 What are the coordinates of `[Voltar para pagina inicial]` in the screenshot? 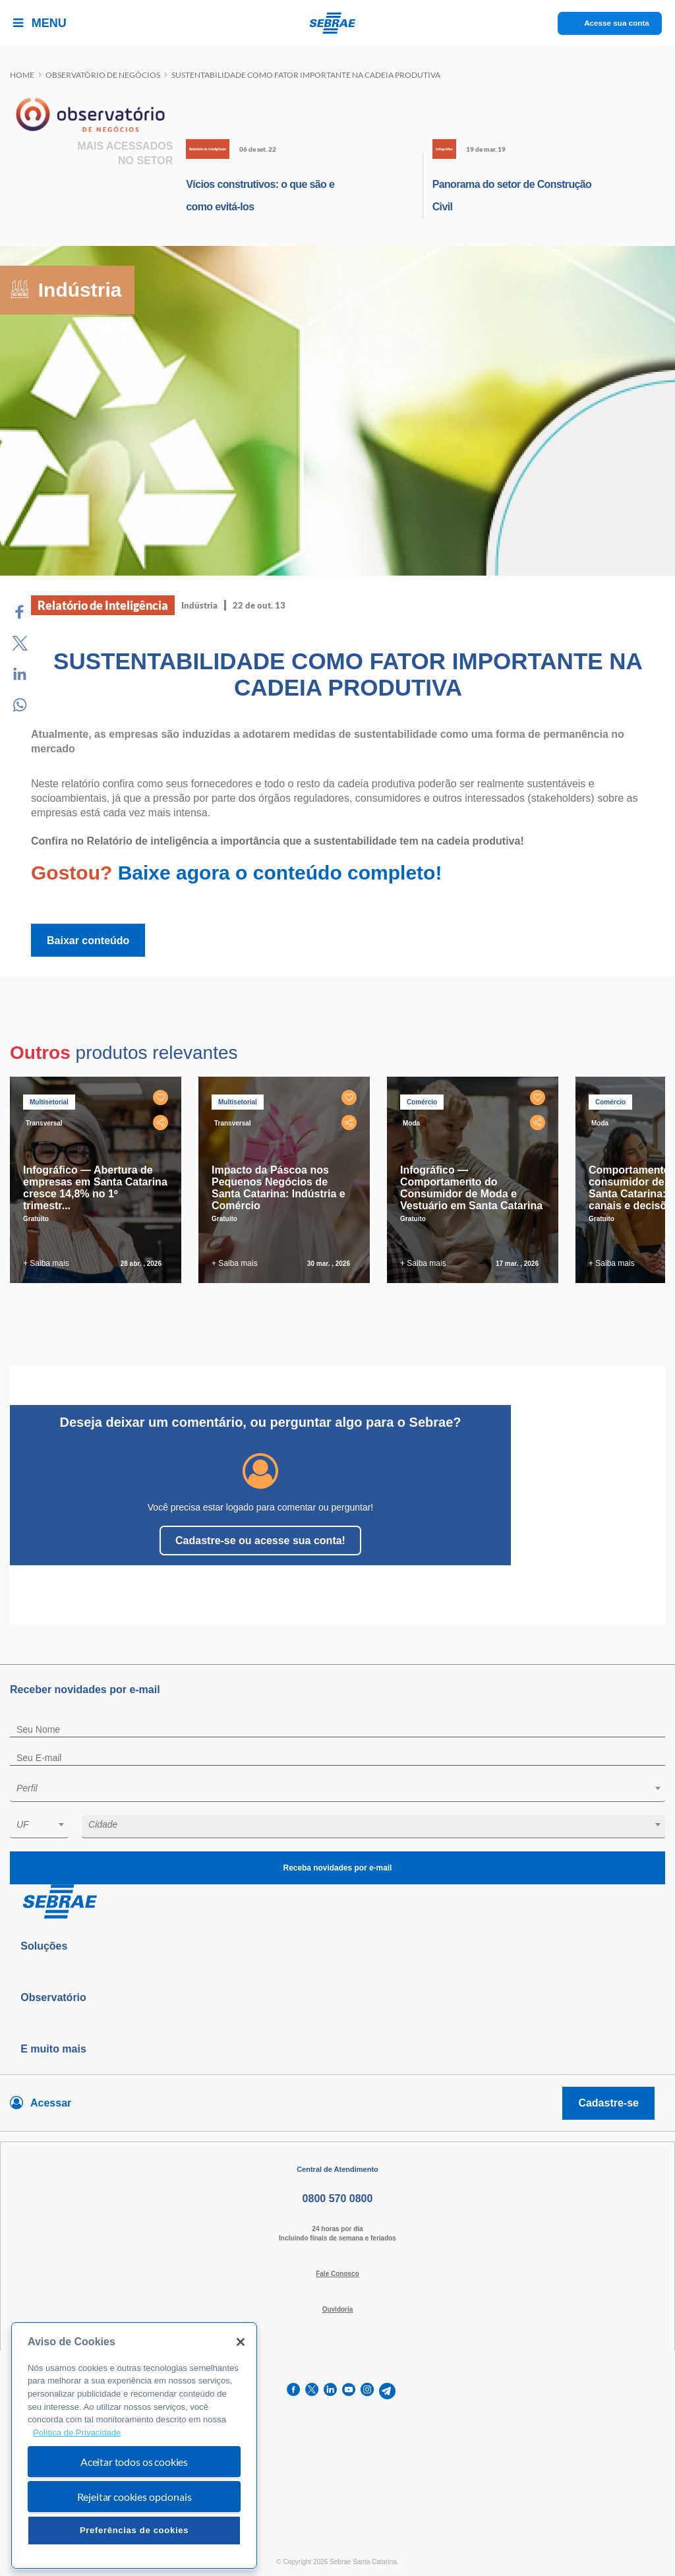 It's located at (337, 1902).